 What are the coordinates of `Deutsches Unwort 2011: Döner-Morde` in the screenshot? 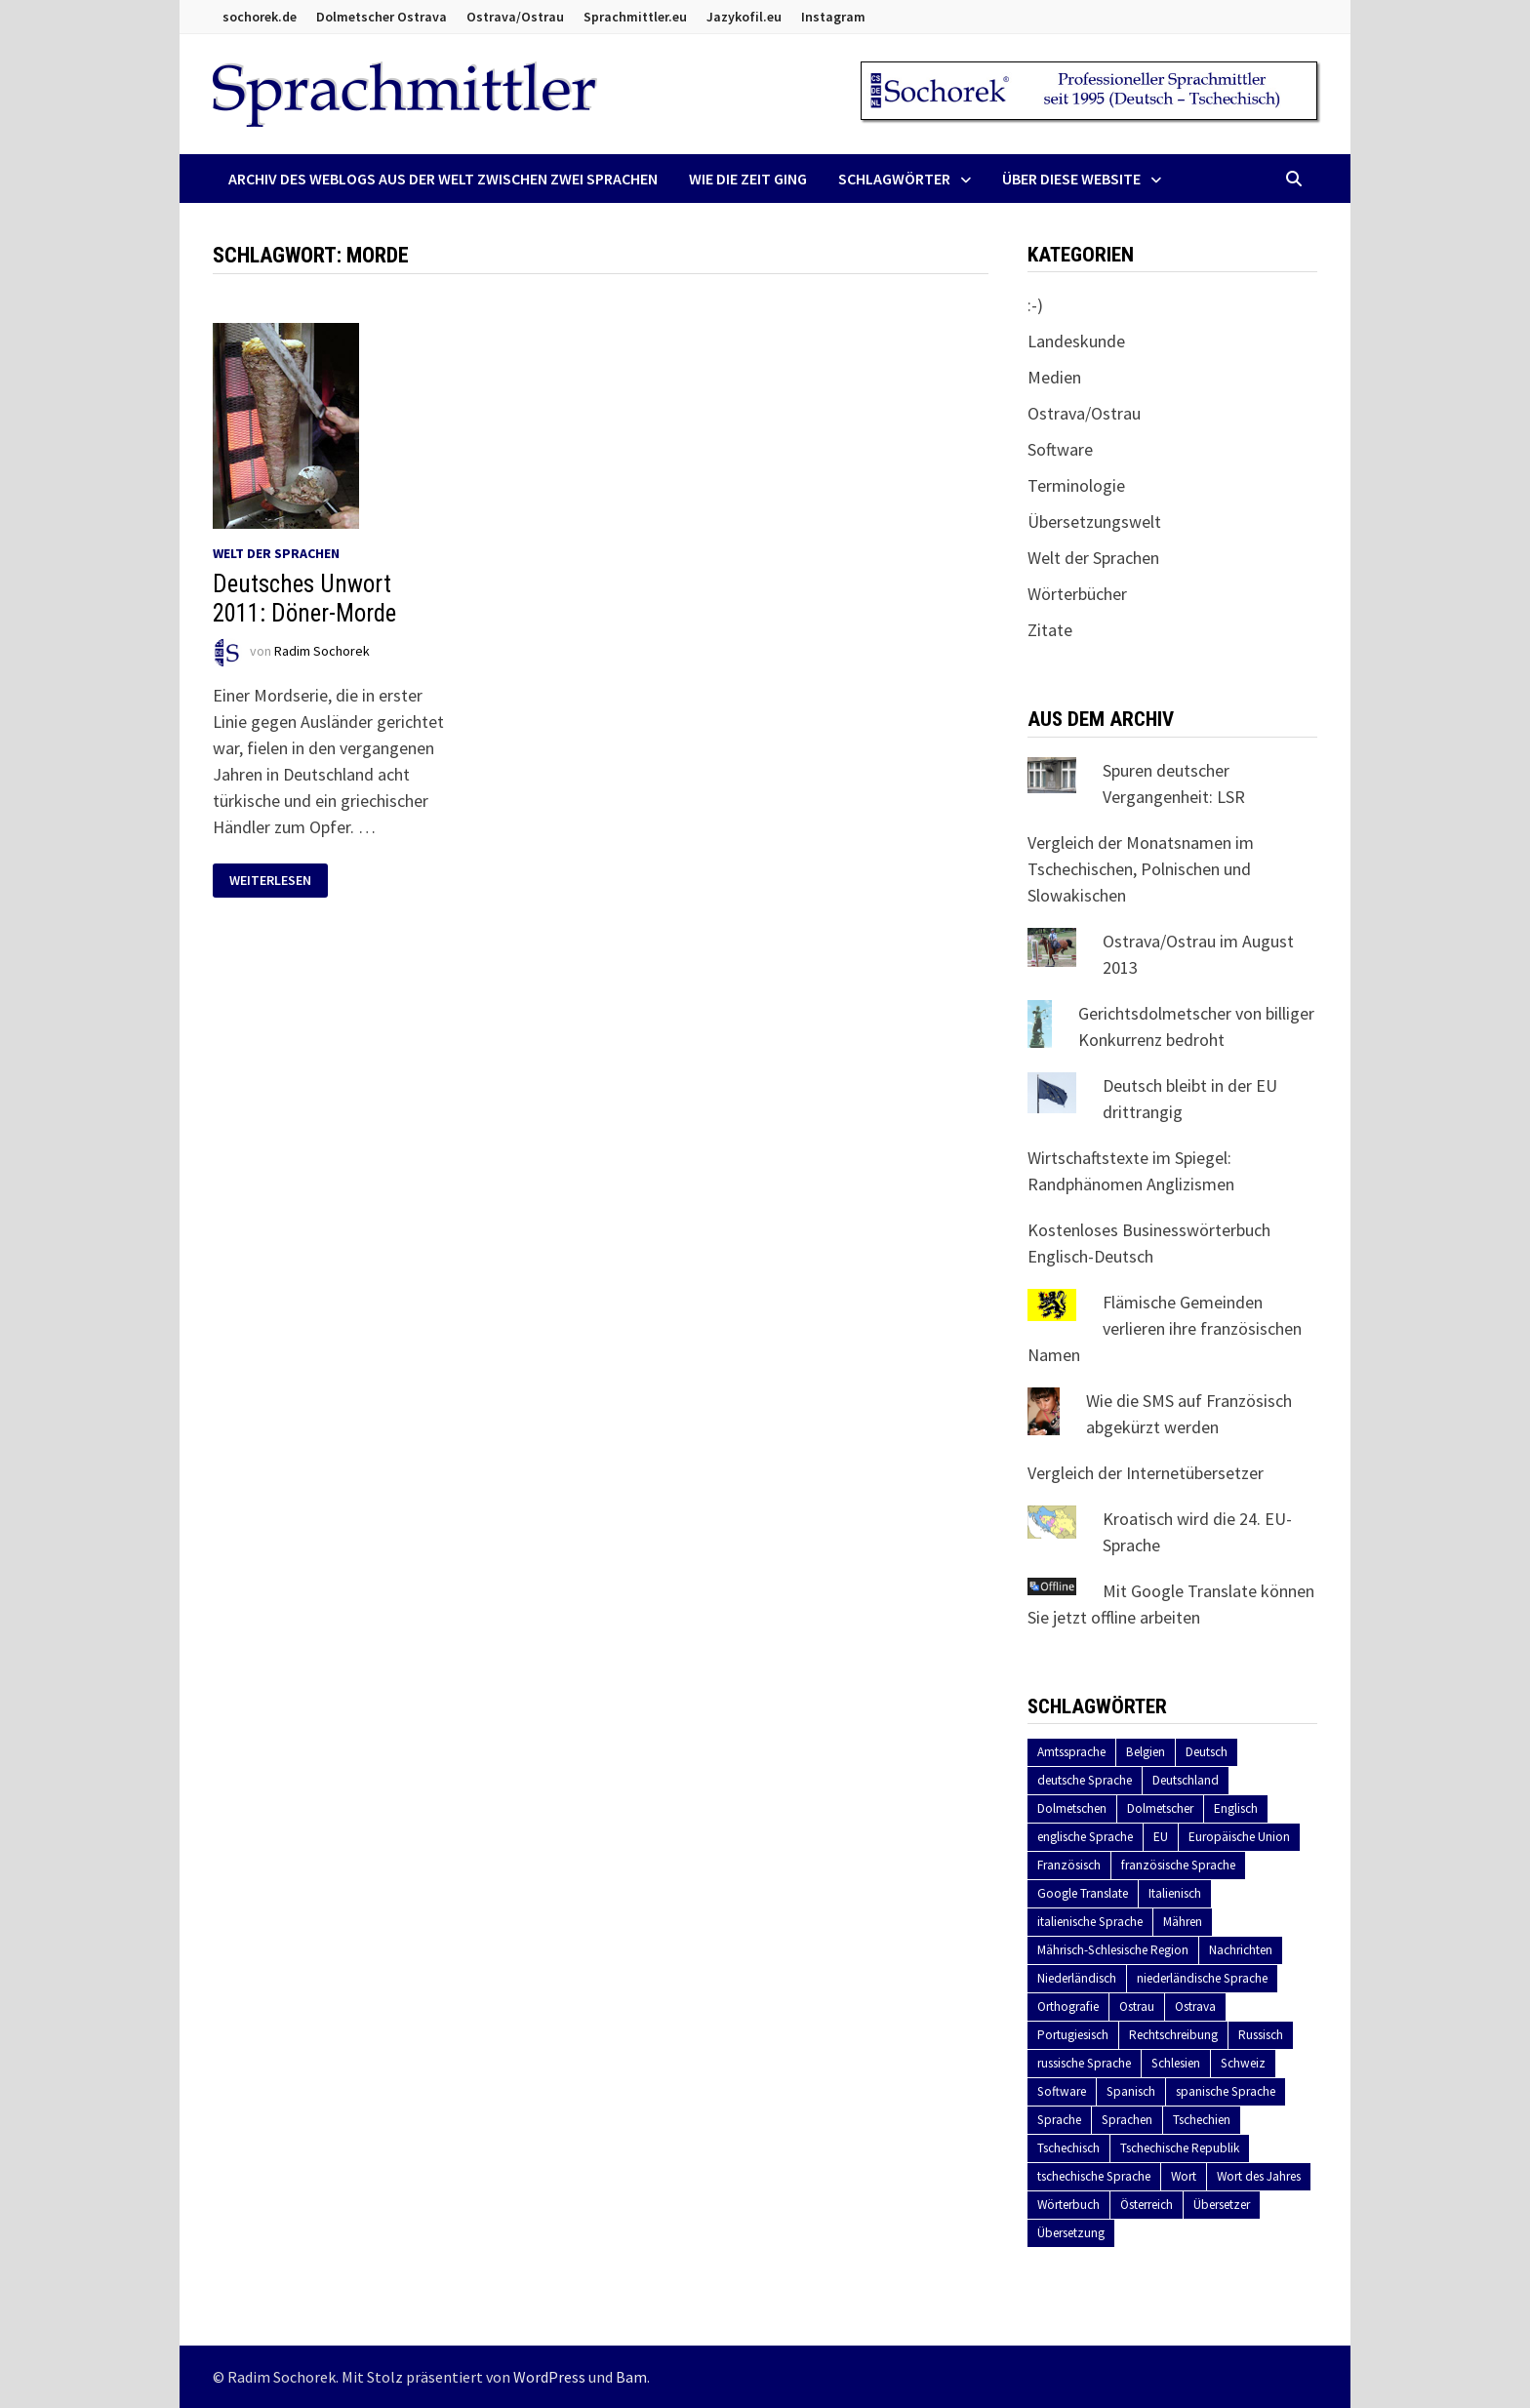 It's located at (304, 598).